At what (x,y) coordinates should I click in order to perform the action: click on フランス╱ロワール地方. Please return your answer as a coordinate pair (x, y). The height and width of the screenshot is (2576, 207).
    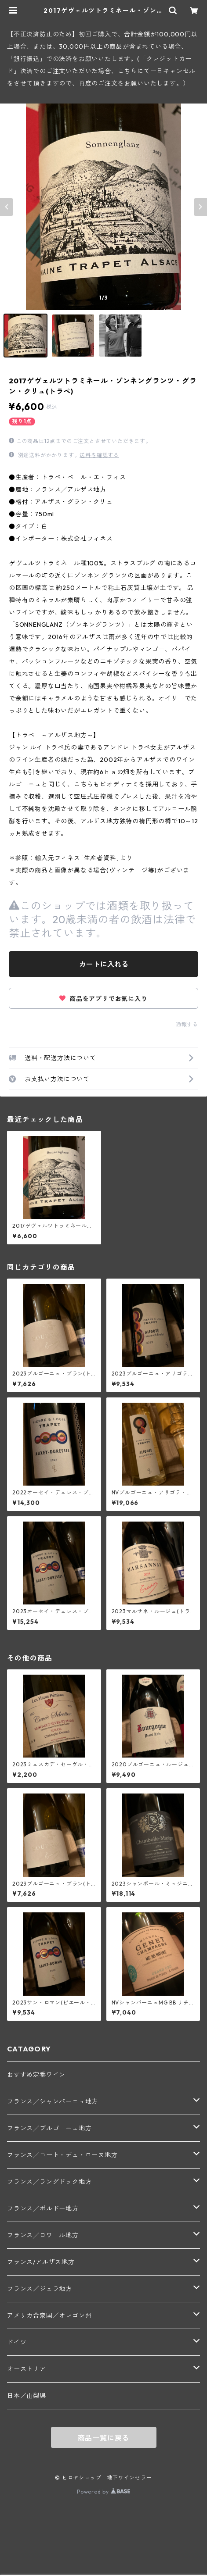
    Looking at the image, I should click on (43, 2235).